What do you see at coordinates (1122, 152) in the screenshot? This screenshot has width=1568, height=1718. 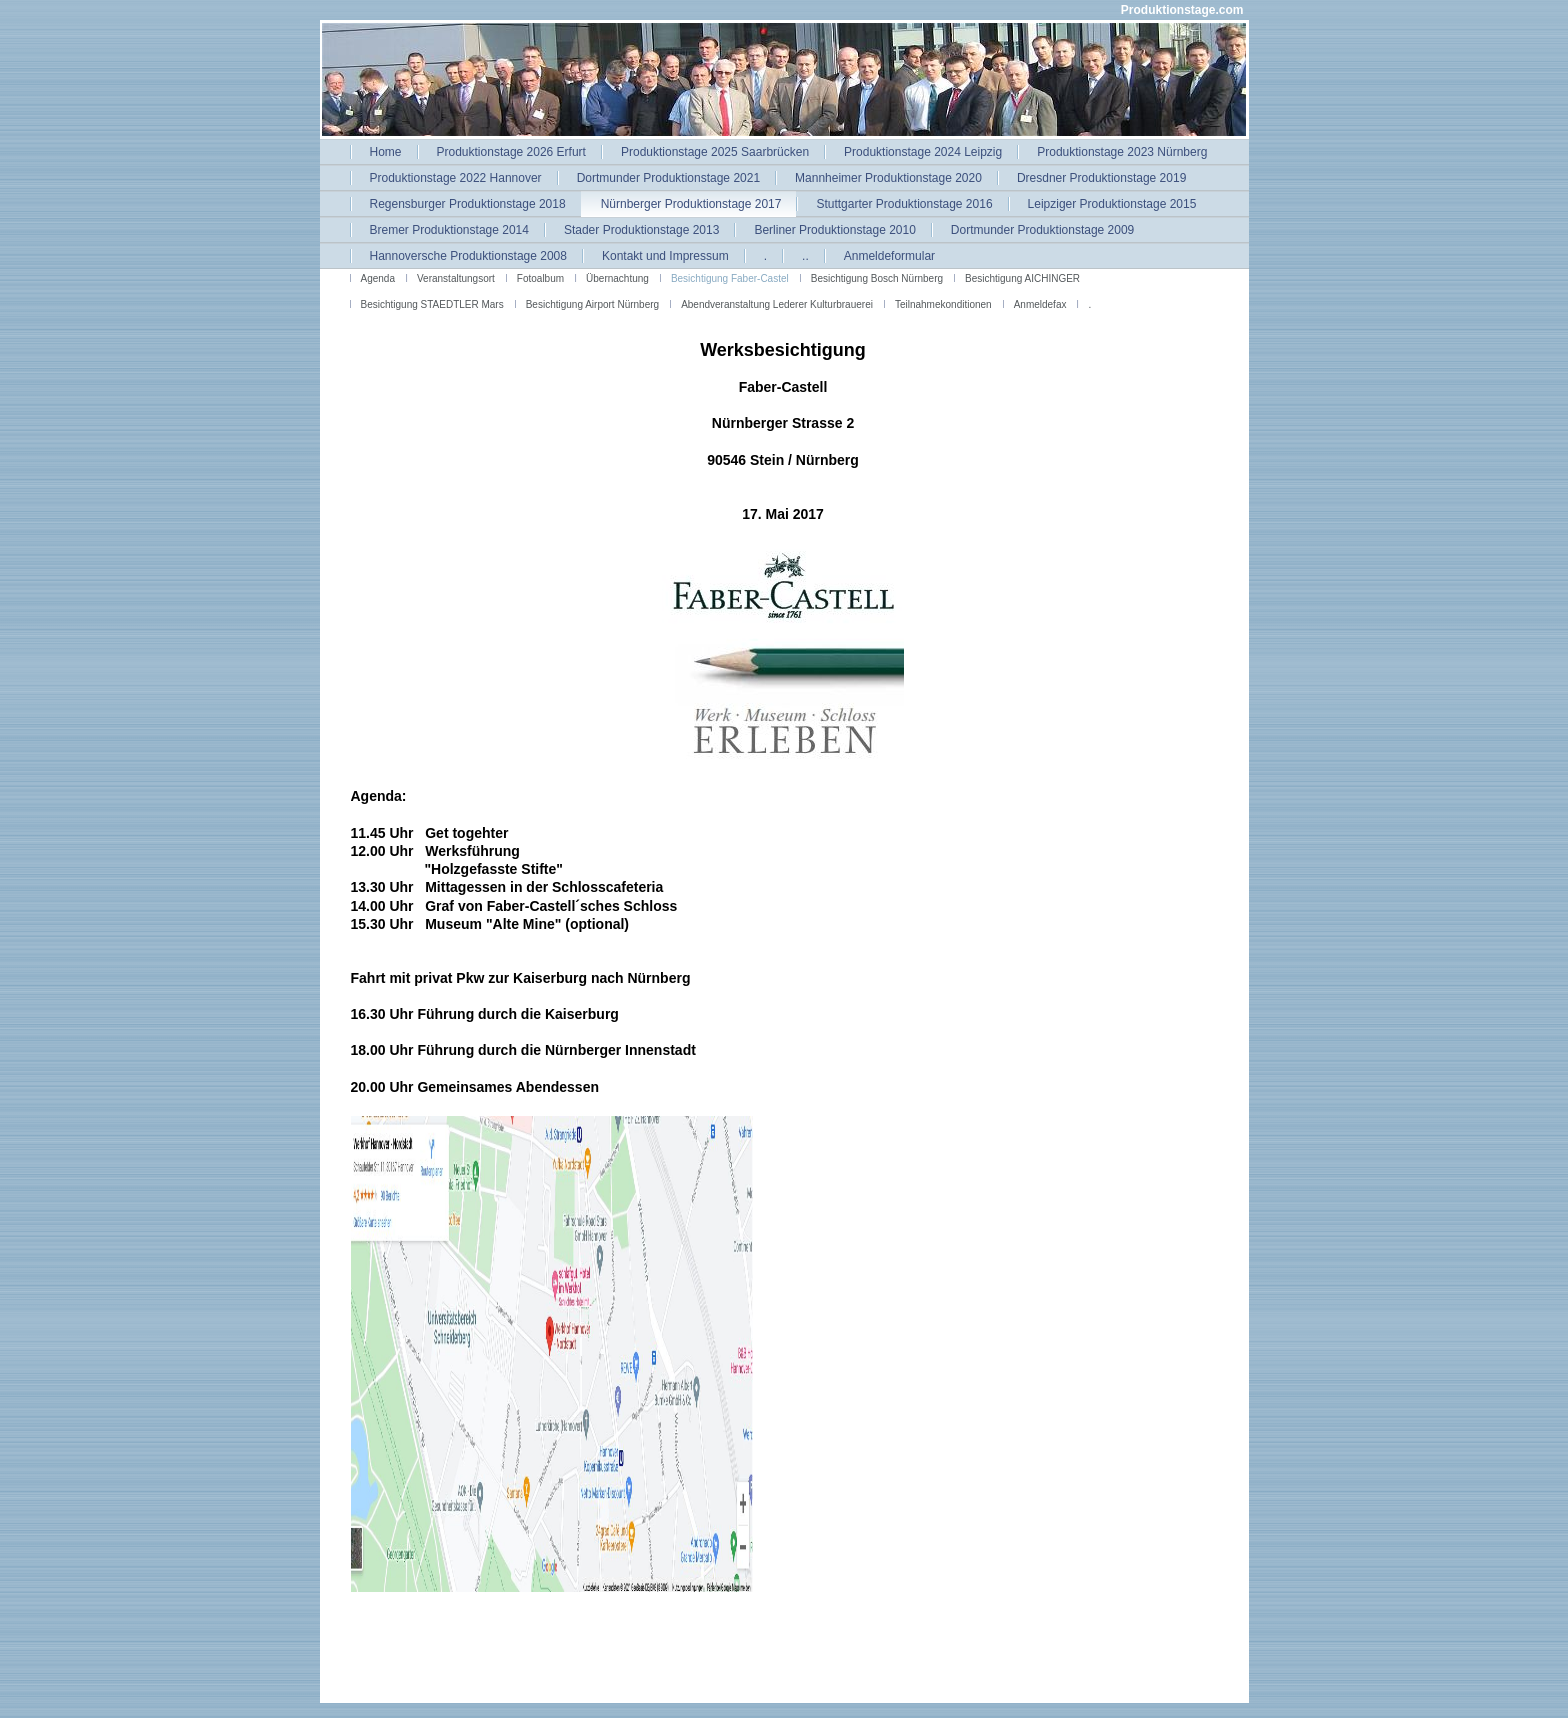 I see `Produktionstage 2023 Nürnberg` at bounding box center [1122, 152].